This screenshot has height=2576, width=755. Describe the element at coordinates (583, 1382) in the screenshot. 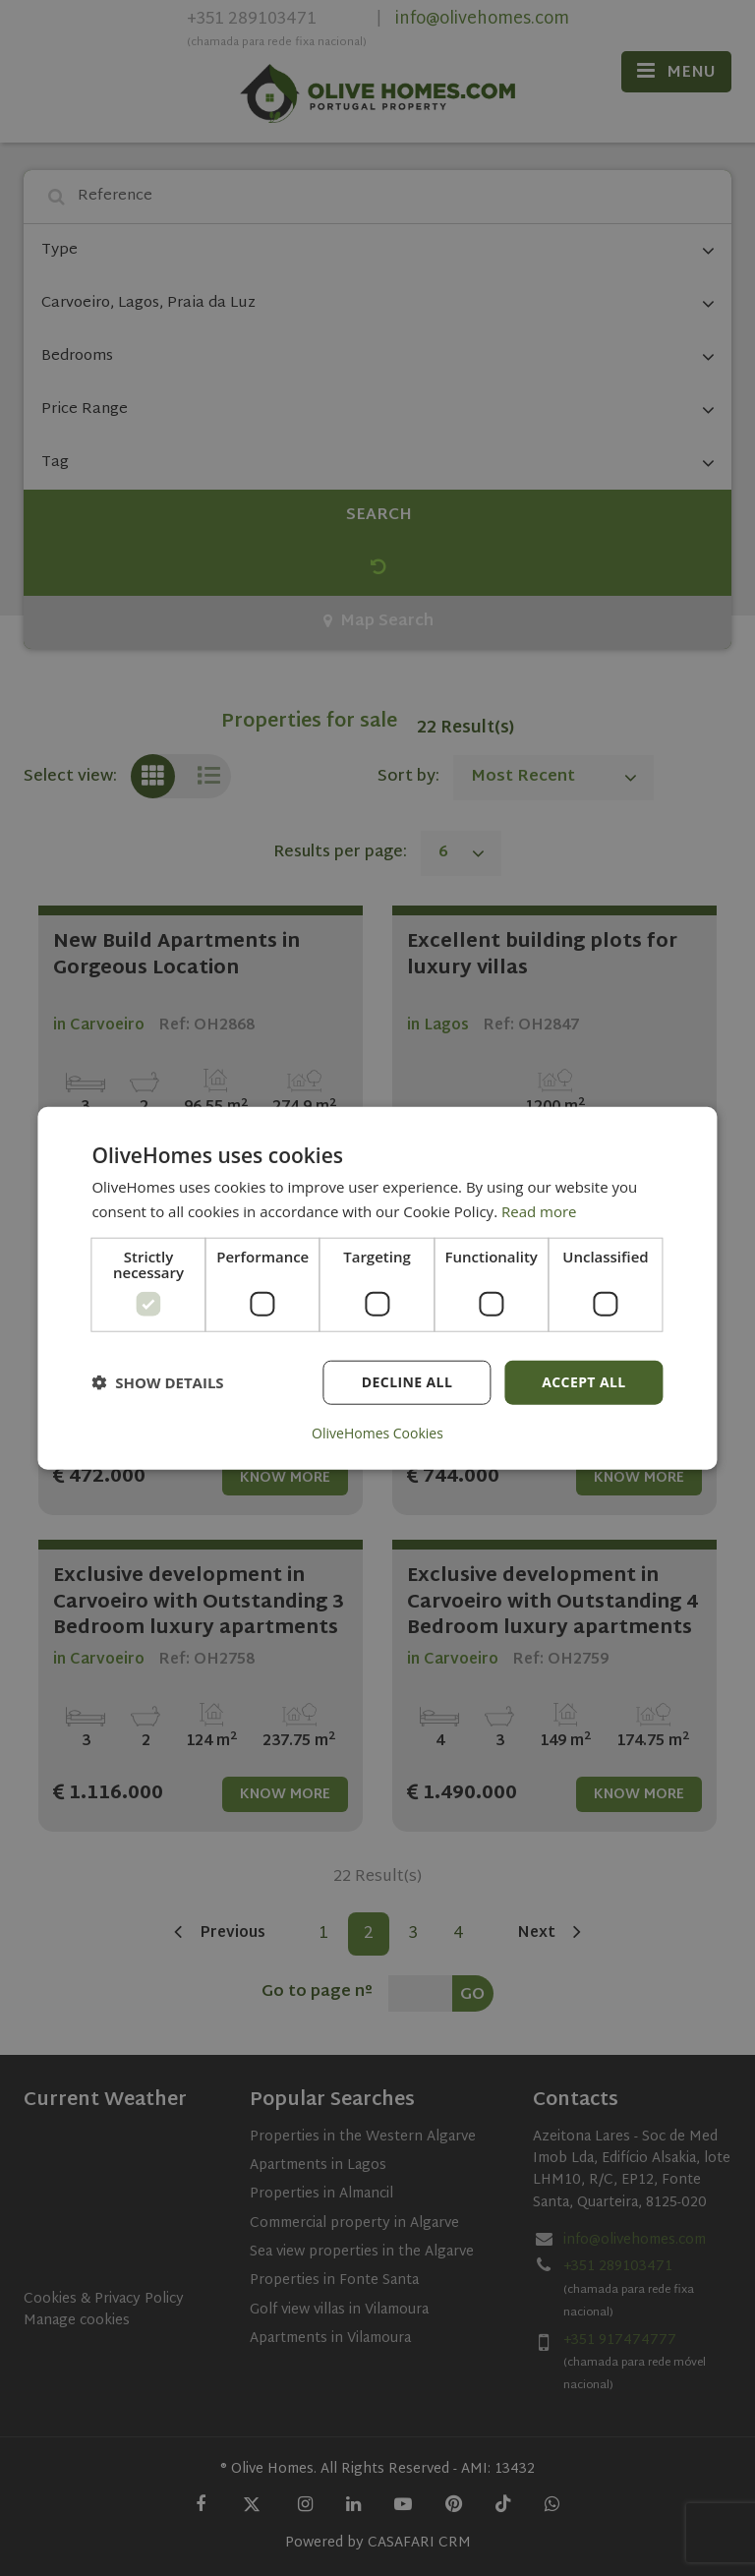

I see `Accept all [button]` at that location.